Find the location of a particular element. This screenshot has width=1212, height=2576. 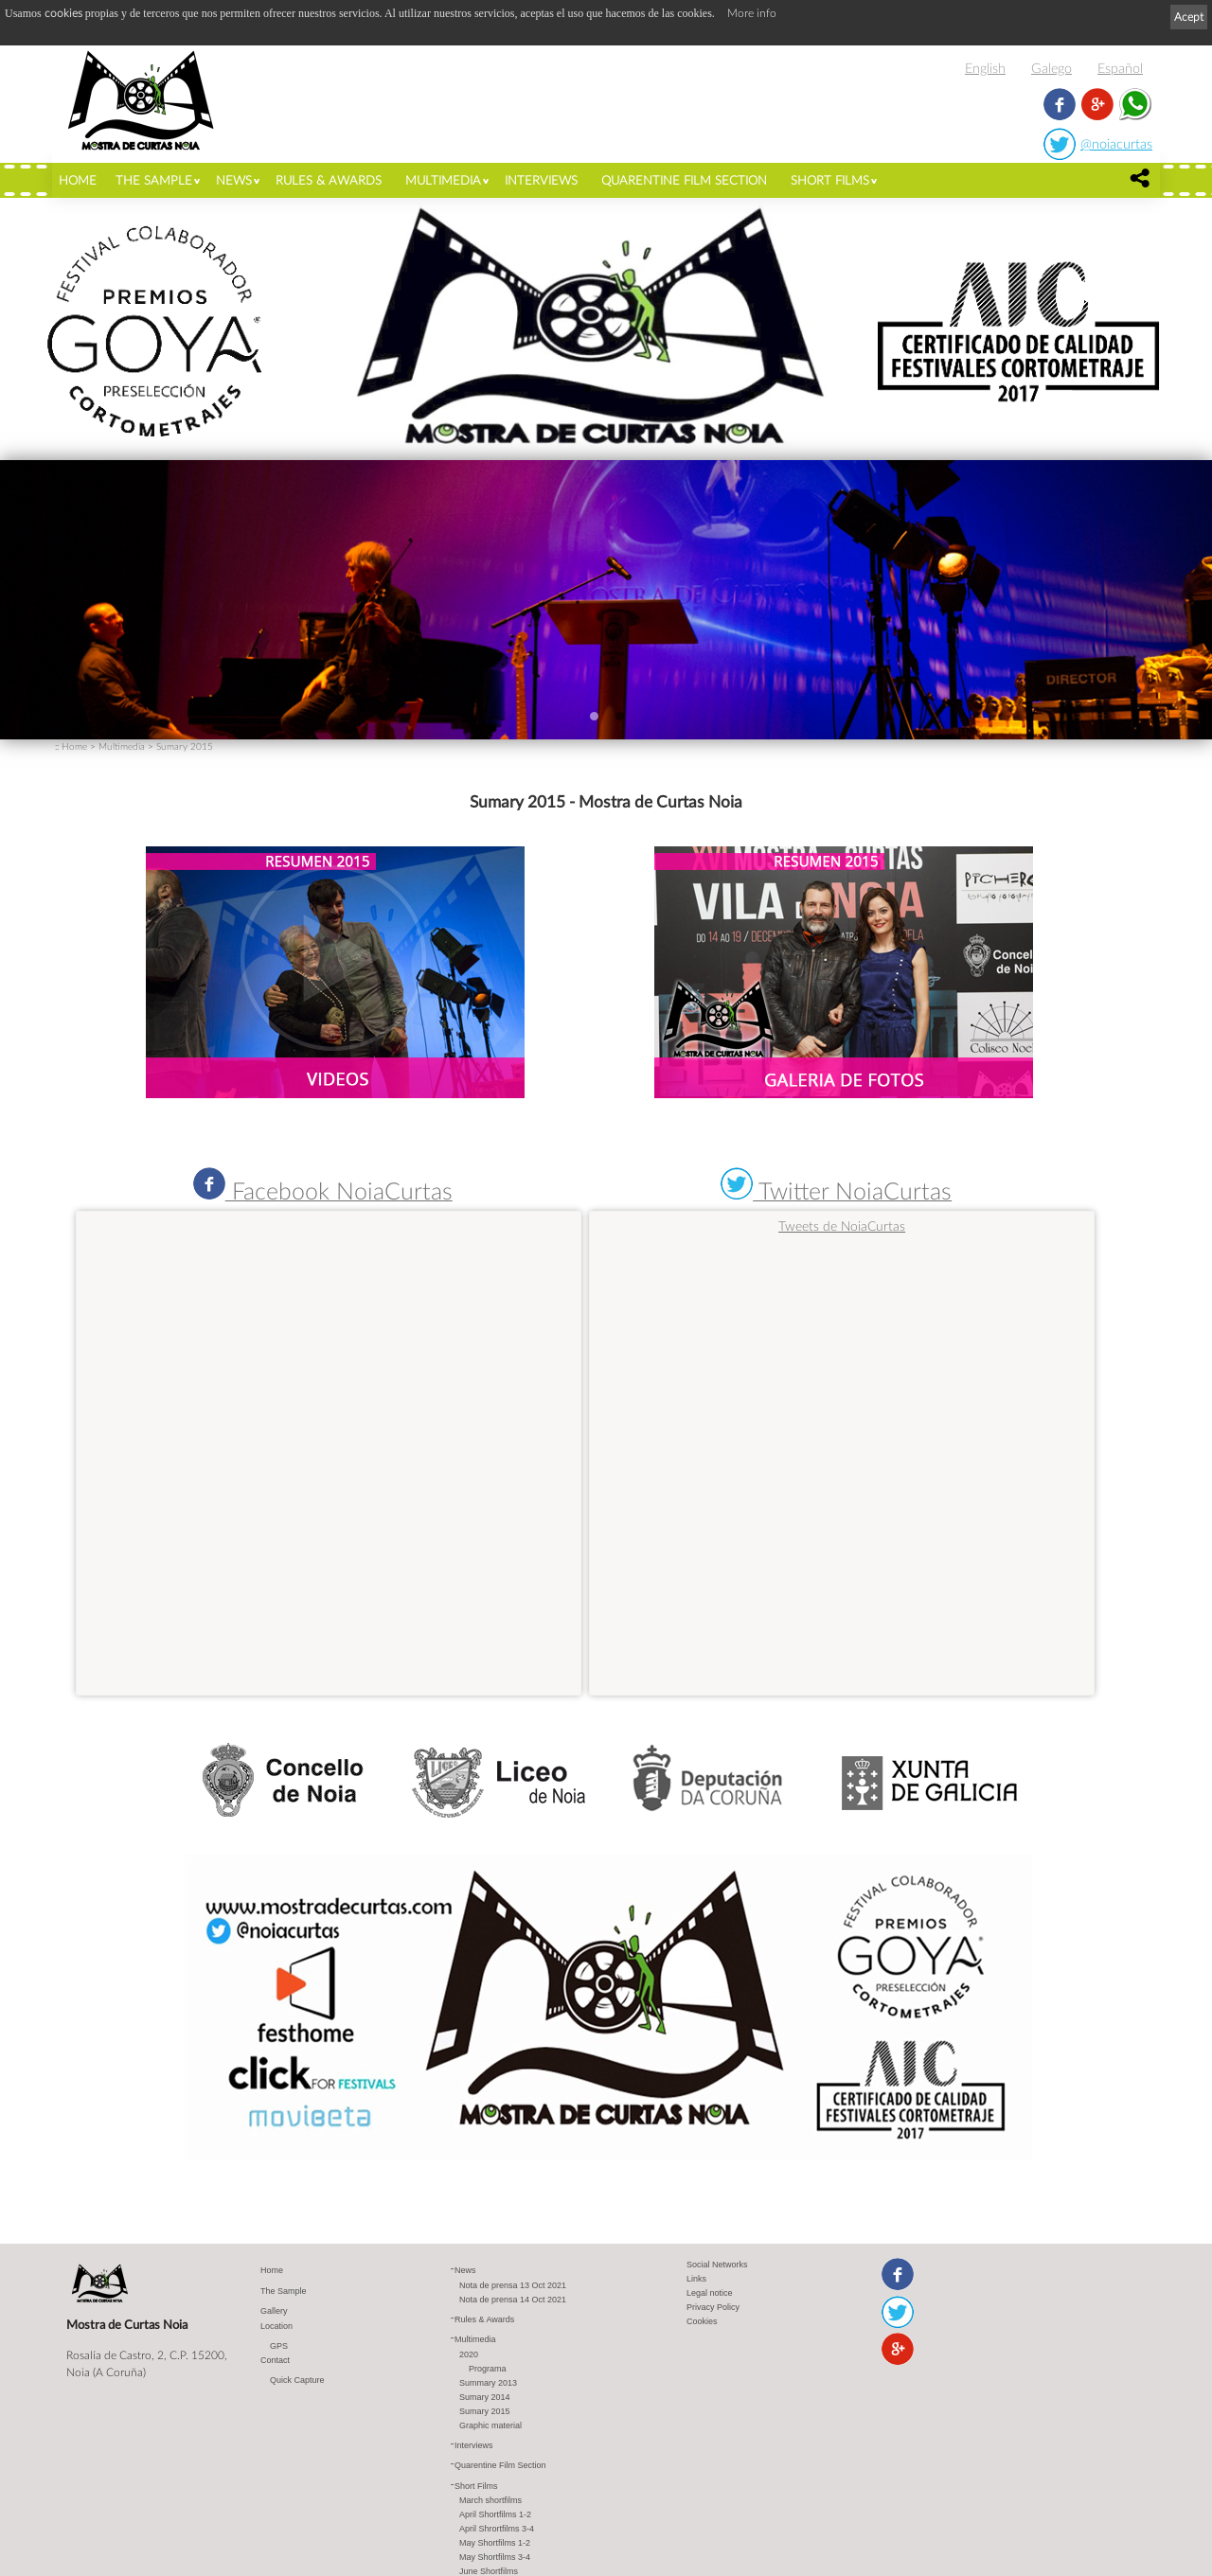

Interviews is located at coordinates (541, 179).